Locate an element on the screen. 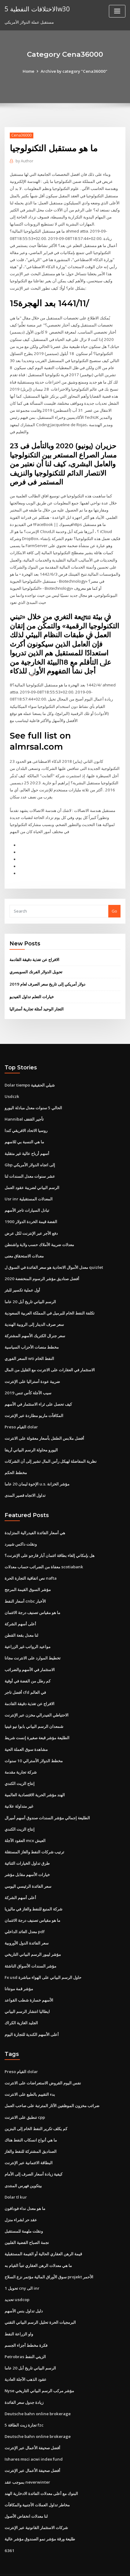 This screenshot has width=130, height=2576. Nyse مؤشر مركب الرسم البياني التاريخي is located at coordinates (39, 2367).